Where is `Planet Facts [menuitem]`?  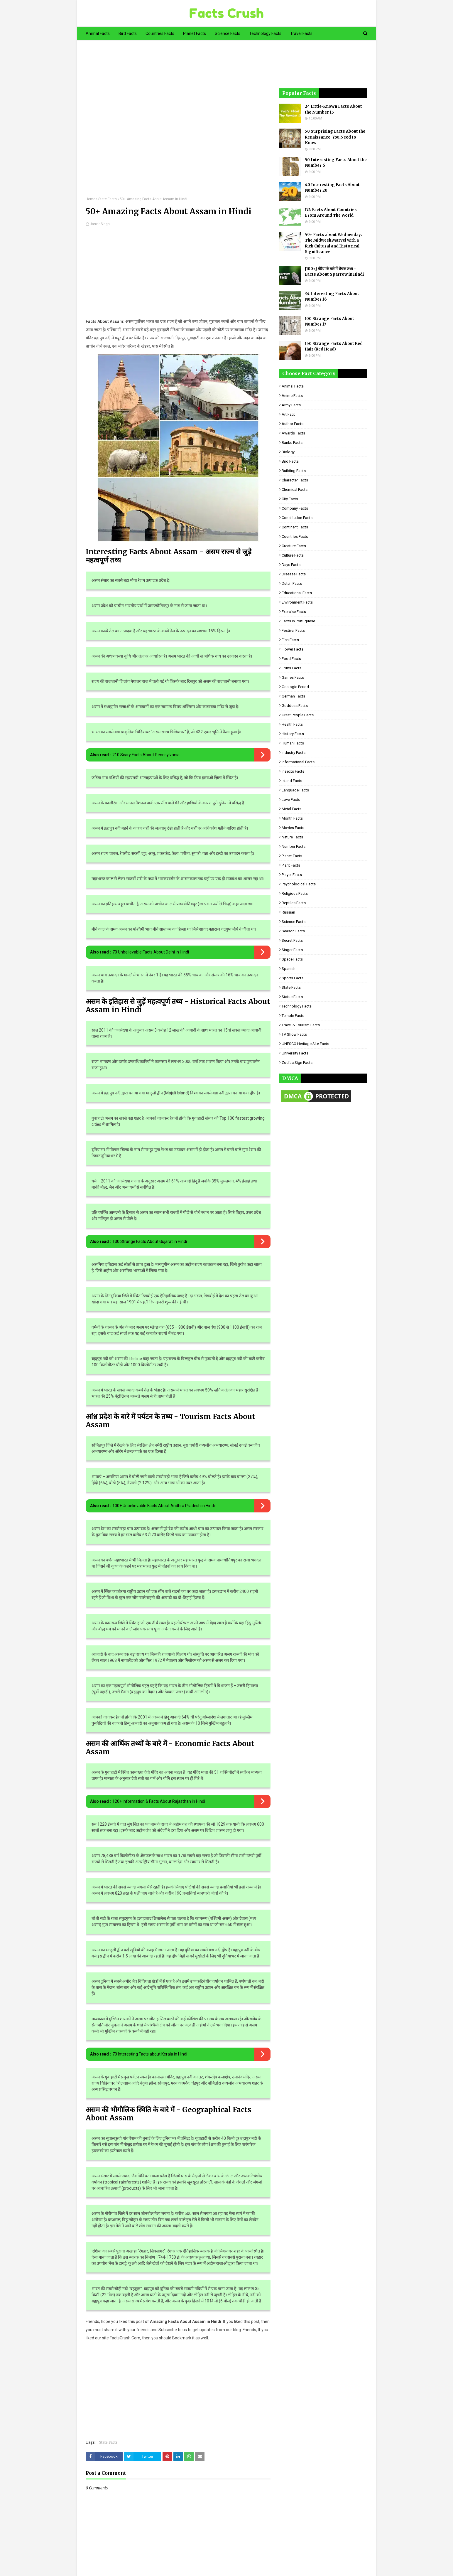 Planet Facts [menuitem] is located at coordinates (194, 33).